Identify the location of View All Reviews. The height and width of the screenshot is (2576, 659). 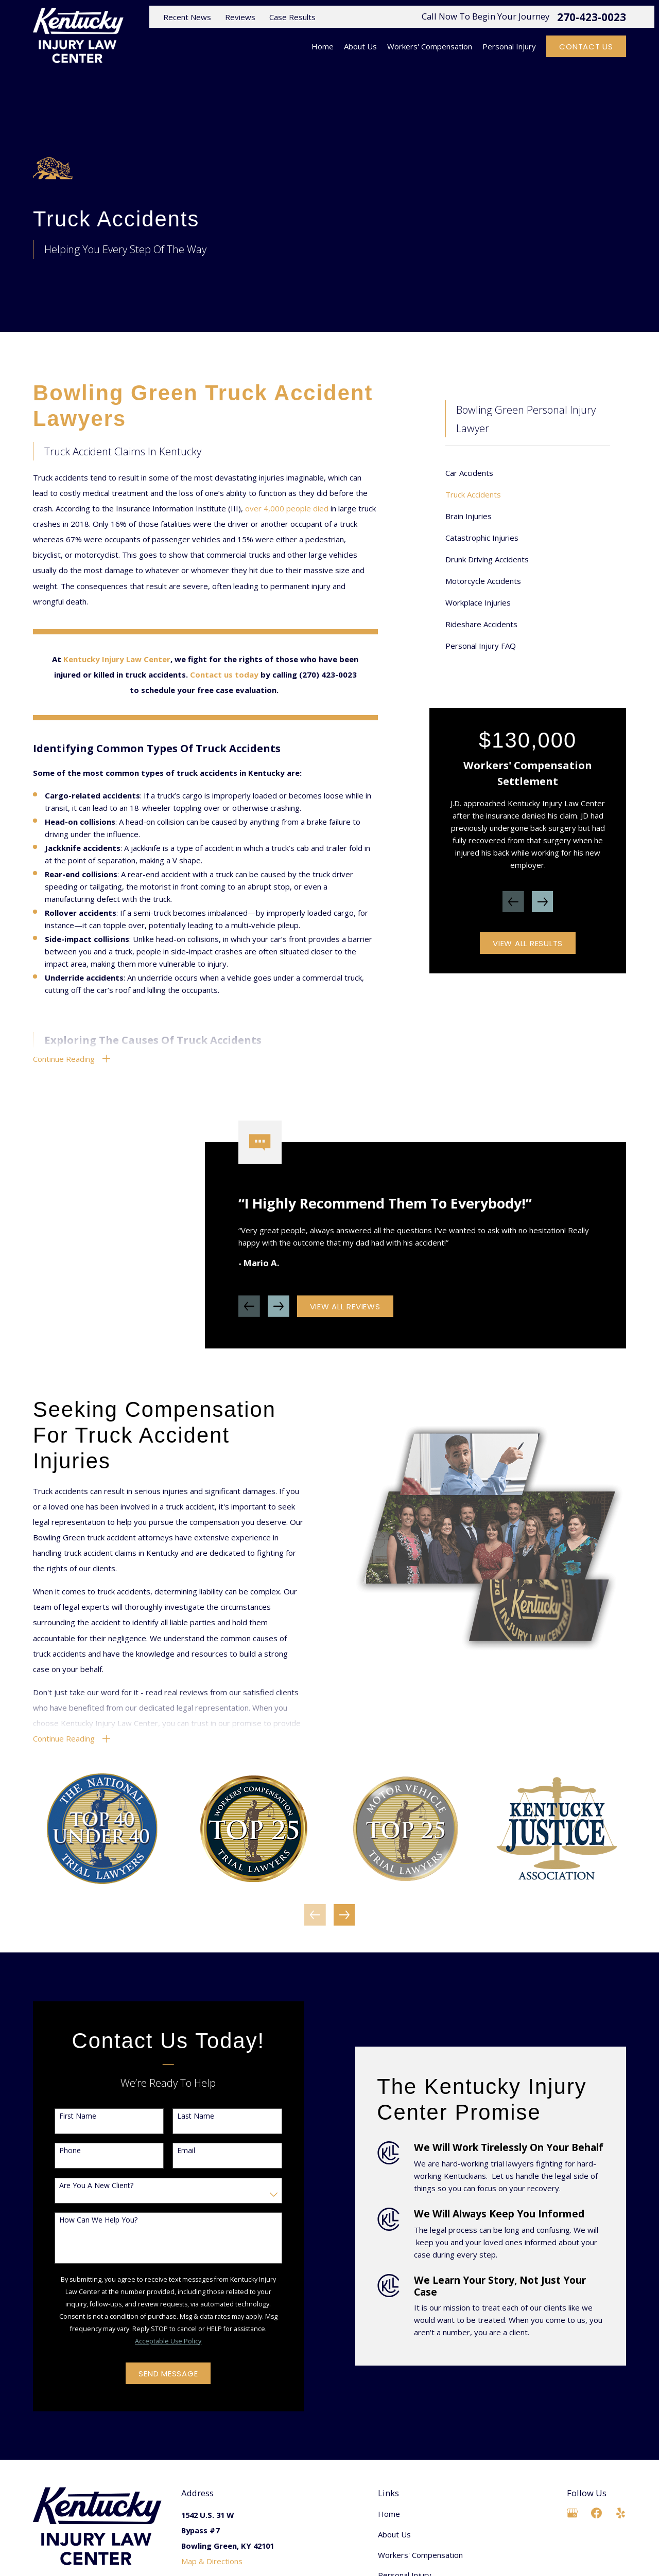
(345, 1319).